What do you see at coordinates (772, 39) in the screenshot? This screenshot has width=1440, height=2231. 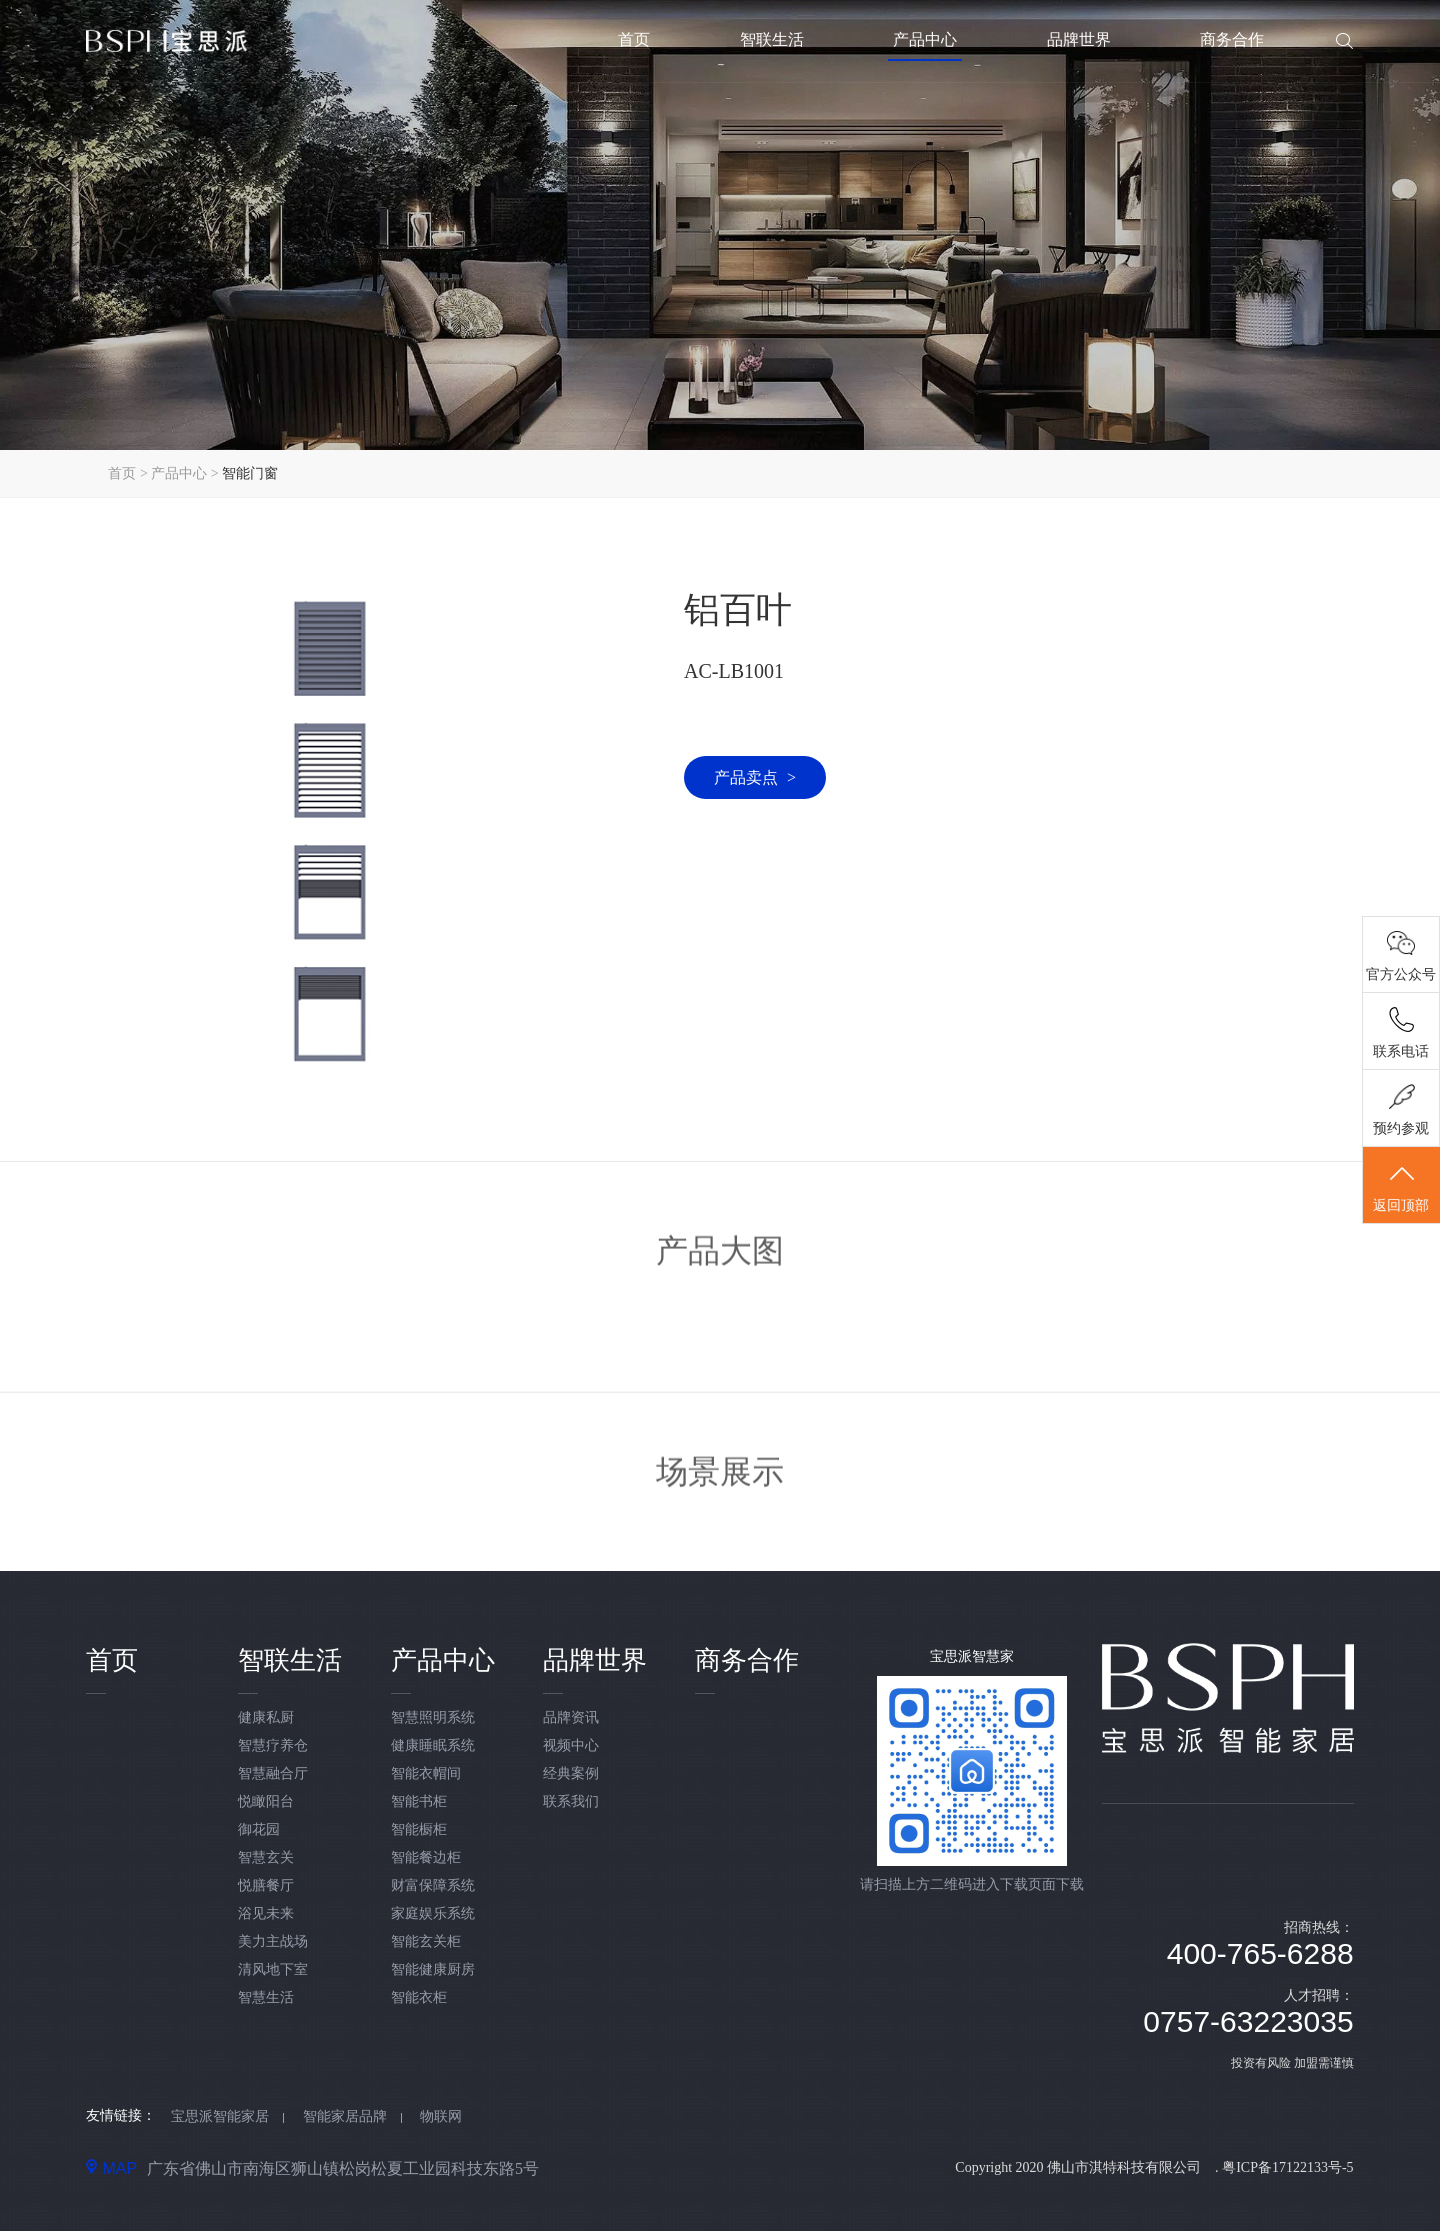 I see `智联生活` at bounding box center [772, 39].